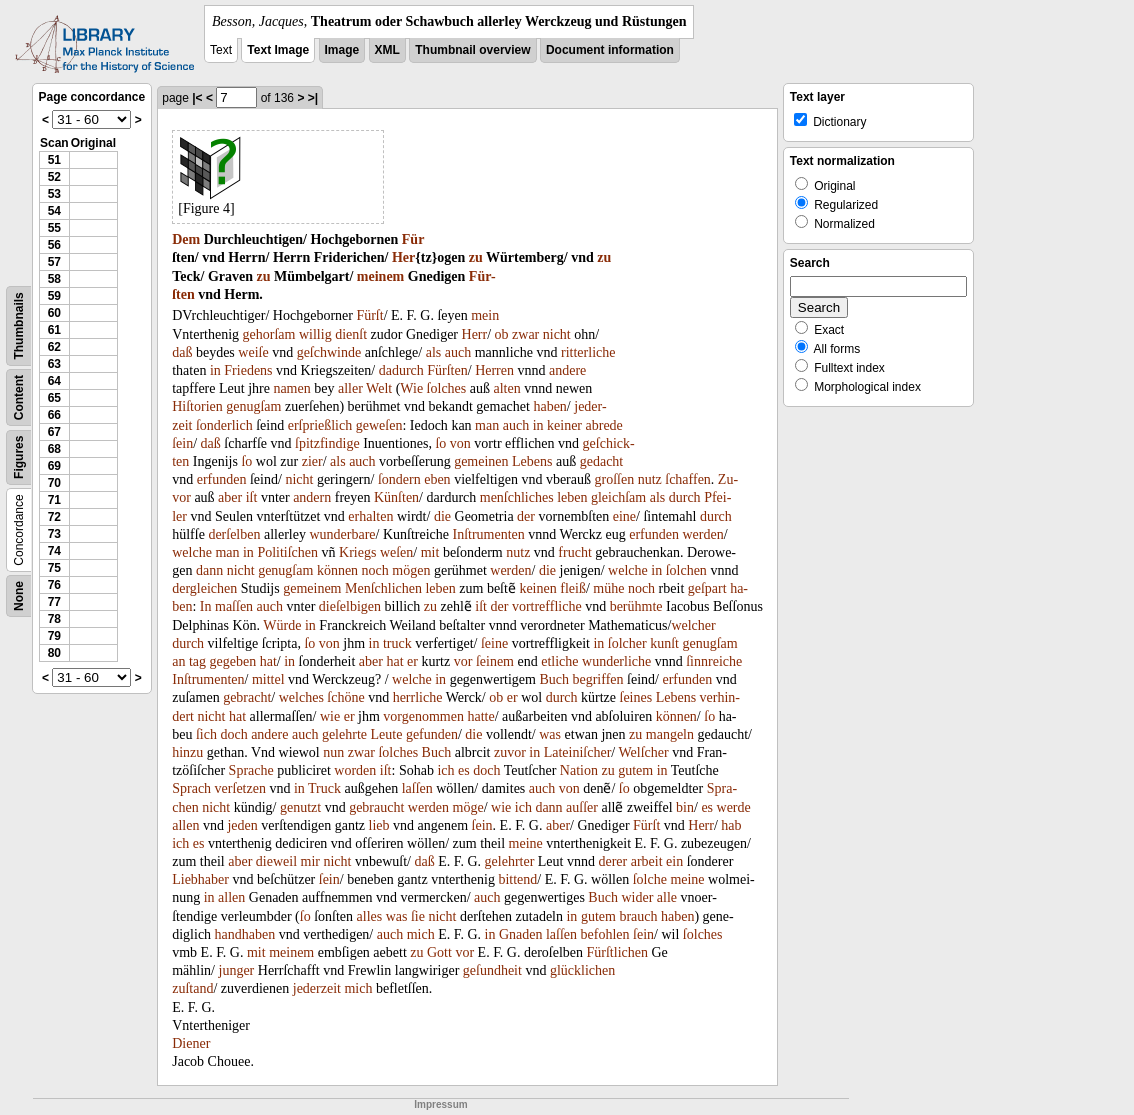  I want to click on Herr, so click(475, 334).